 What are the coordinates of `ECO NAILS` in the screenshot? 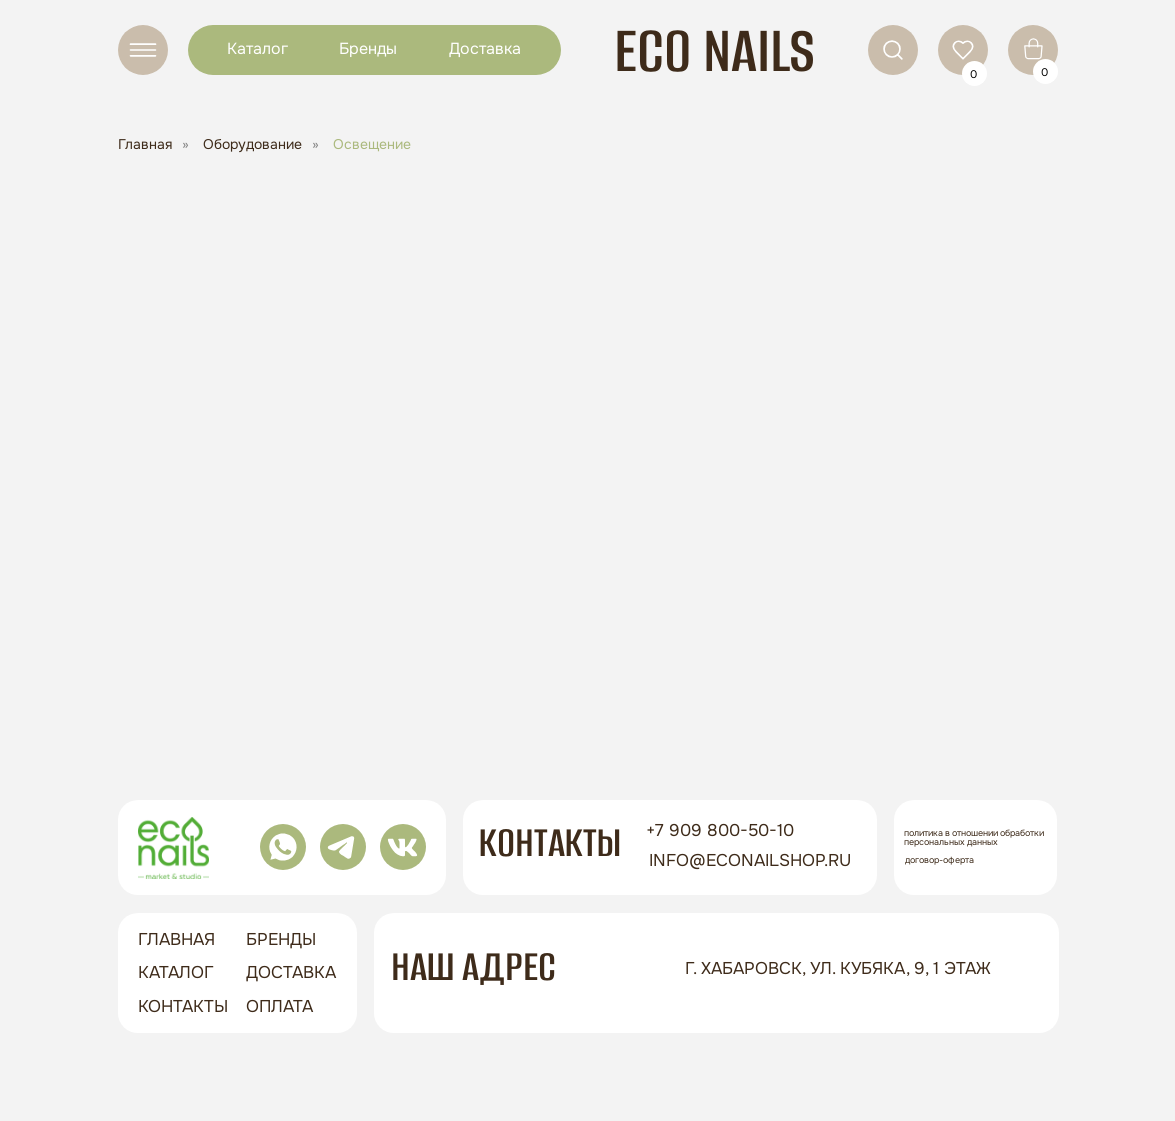 It's located at (714, 50).